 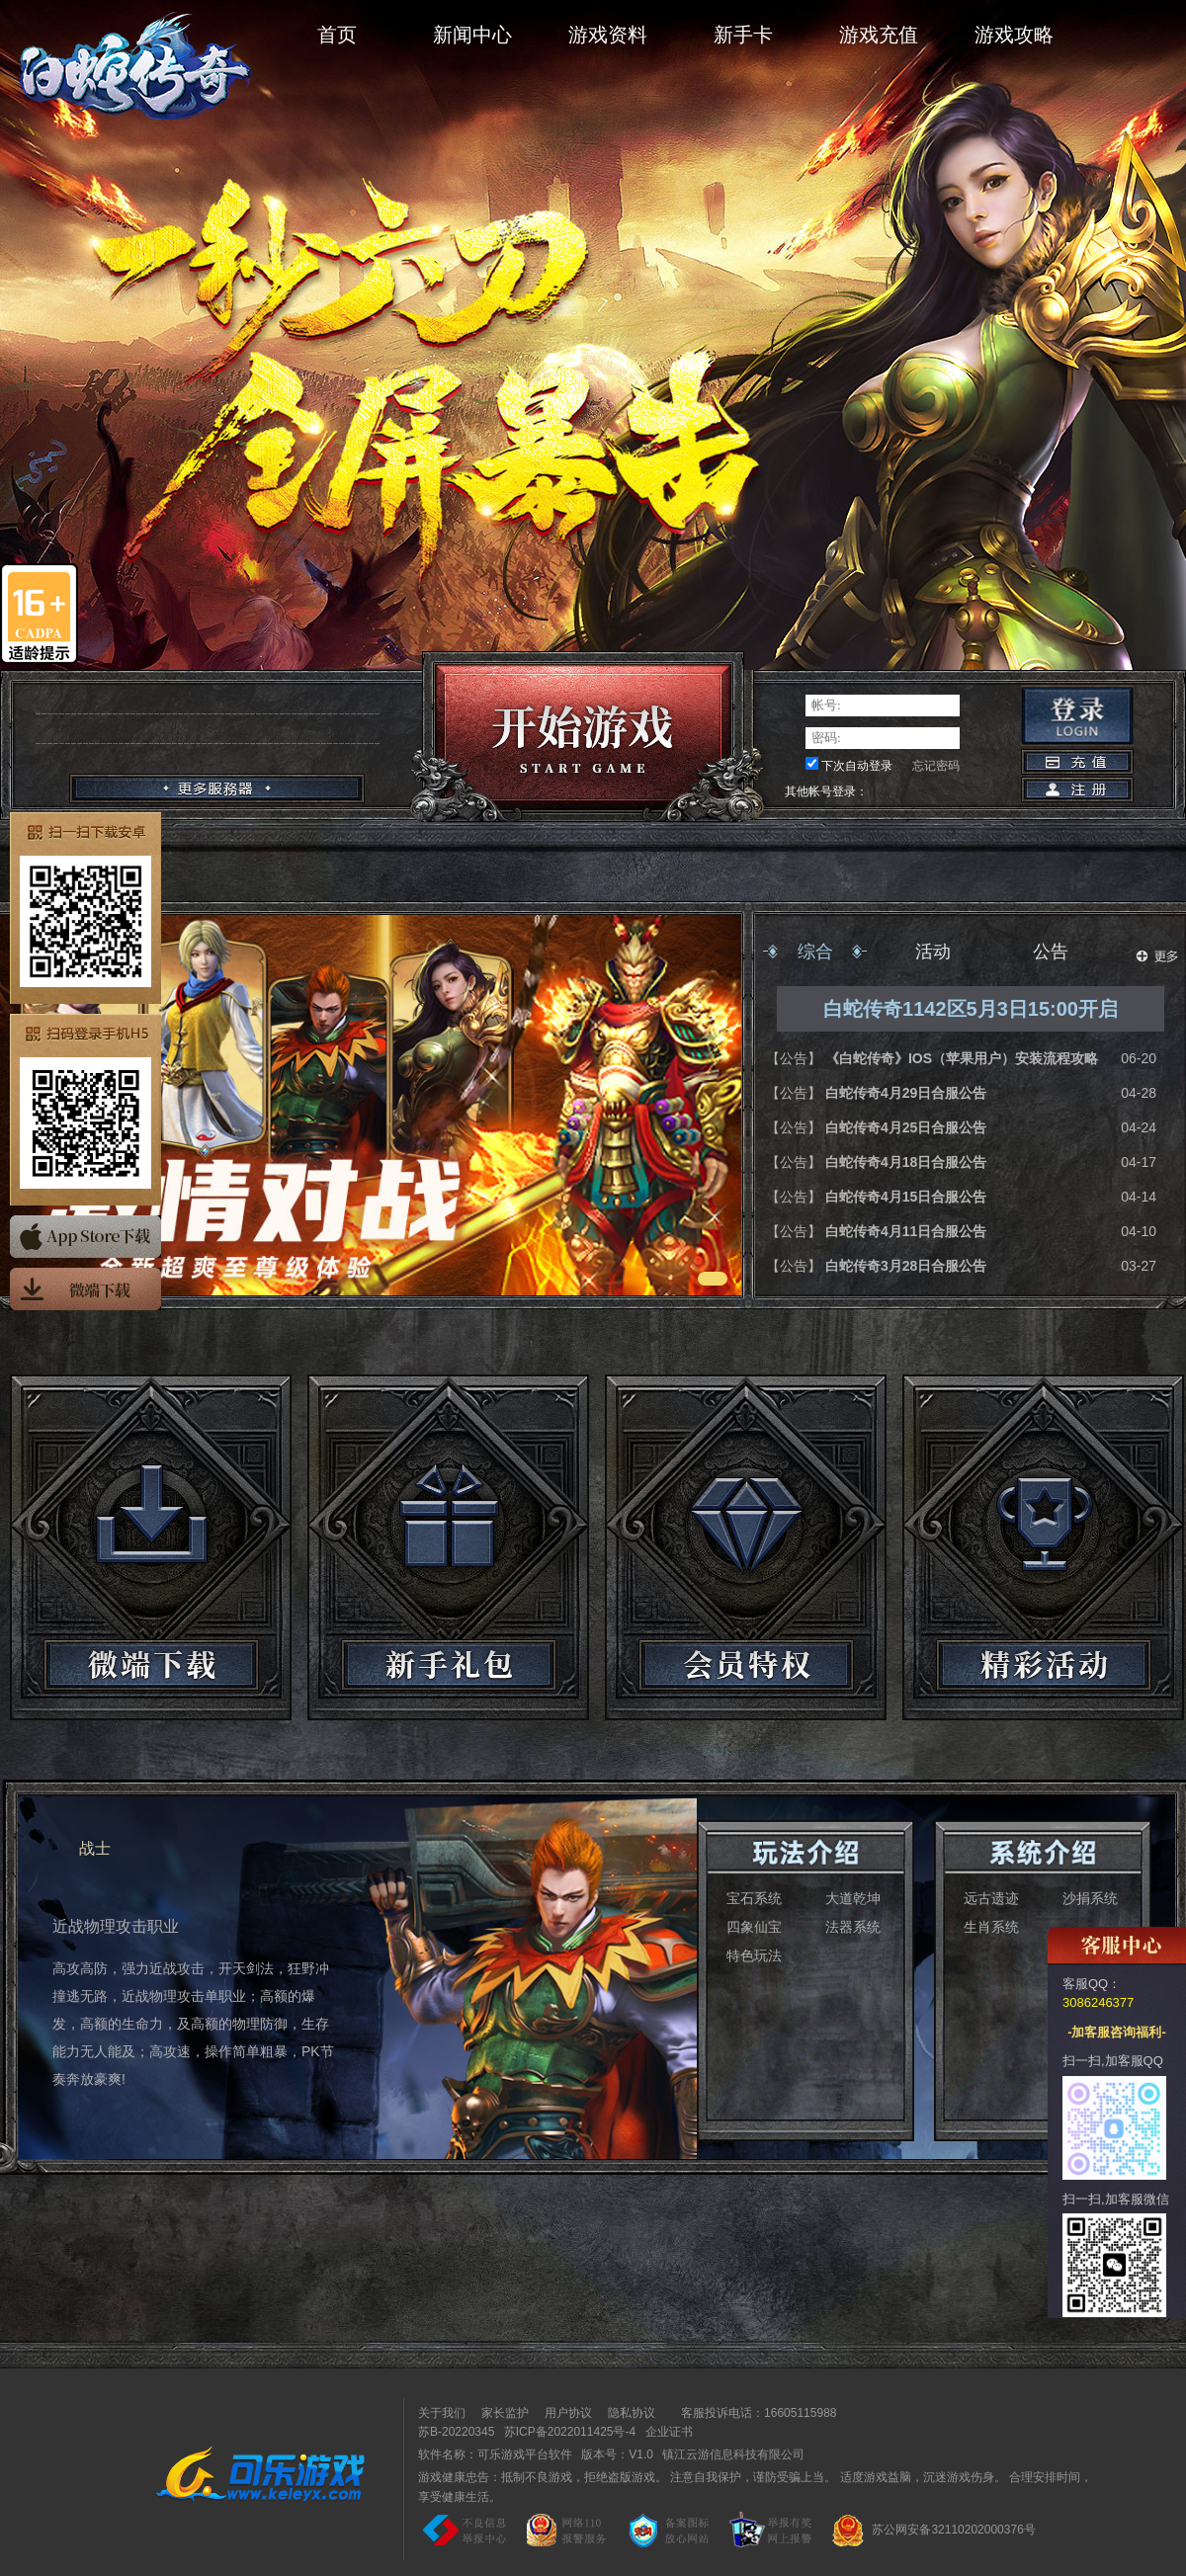 I want to click on 新闻中心, so click(x=472, y=34).